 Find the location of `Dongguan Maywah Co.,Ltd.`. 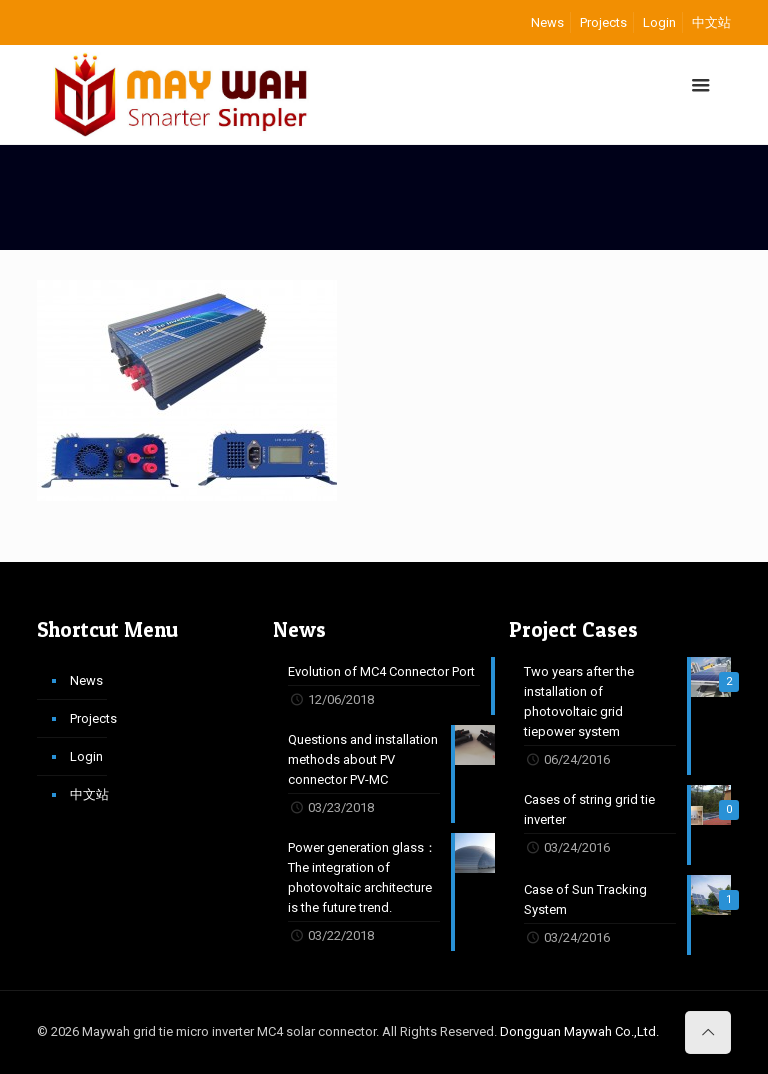

Dongguan Maywah Co.,Ltd. is located at coordinates (579, 1031).